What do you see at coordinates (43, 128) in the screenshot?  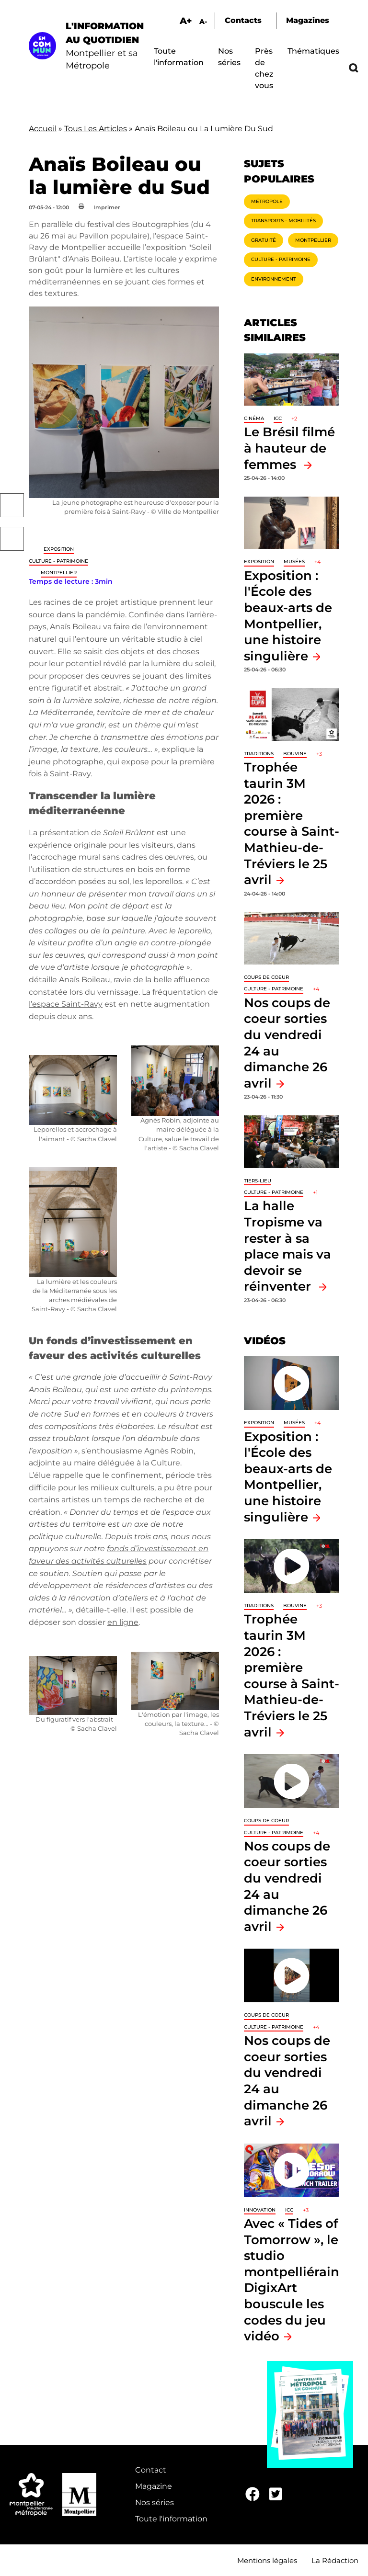 I see `Accueil` at bounding box center [43, 128].